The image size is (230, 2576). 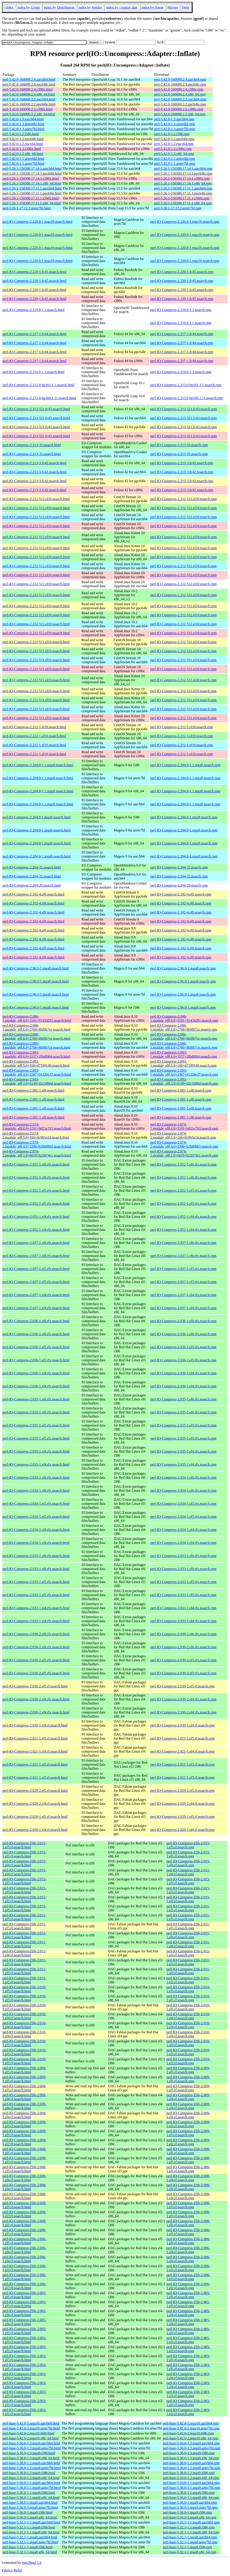 What do you see at coordinates (23, 119) in the screenshot?
I see `perl-5.42.0-1.3.aarch64.html` at bounding box center [23, 119].